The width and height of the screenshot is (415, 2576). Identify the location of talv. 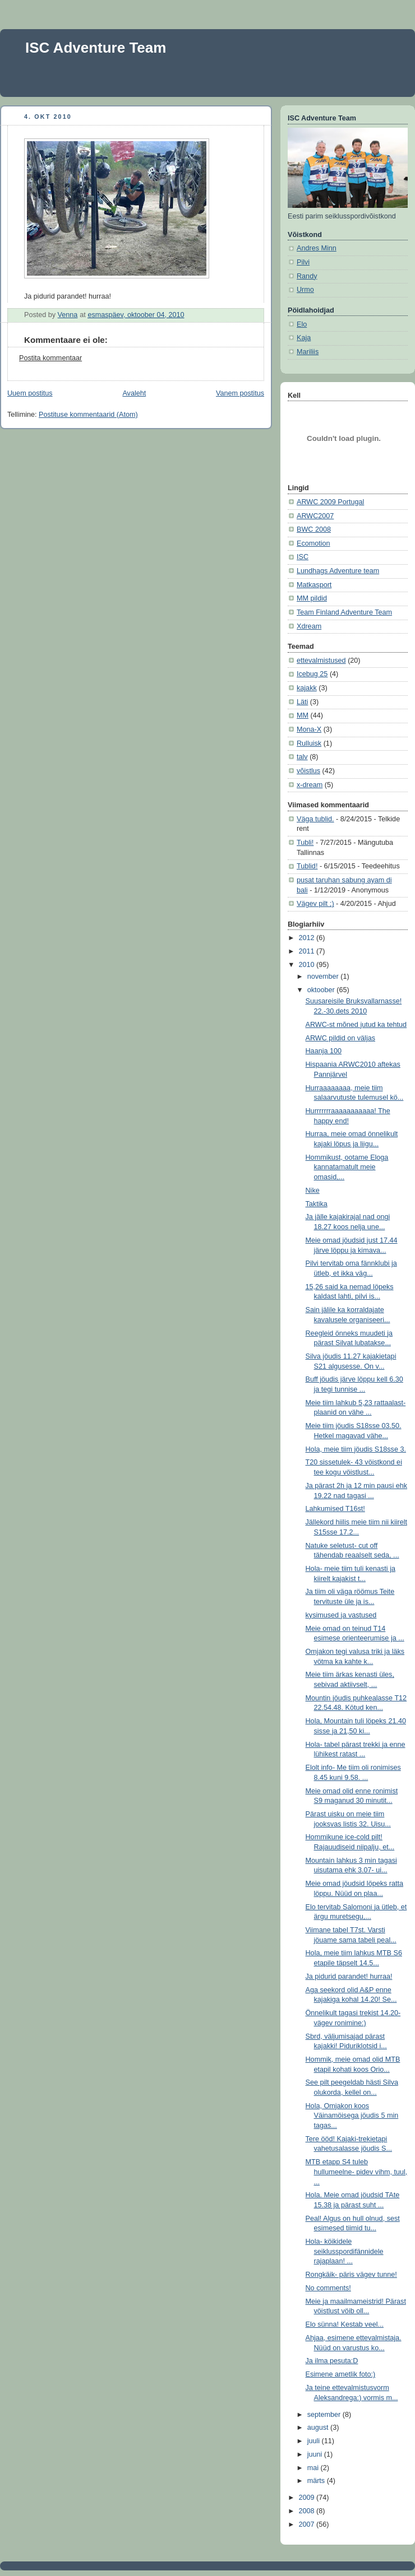
(302, 757).